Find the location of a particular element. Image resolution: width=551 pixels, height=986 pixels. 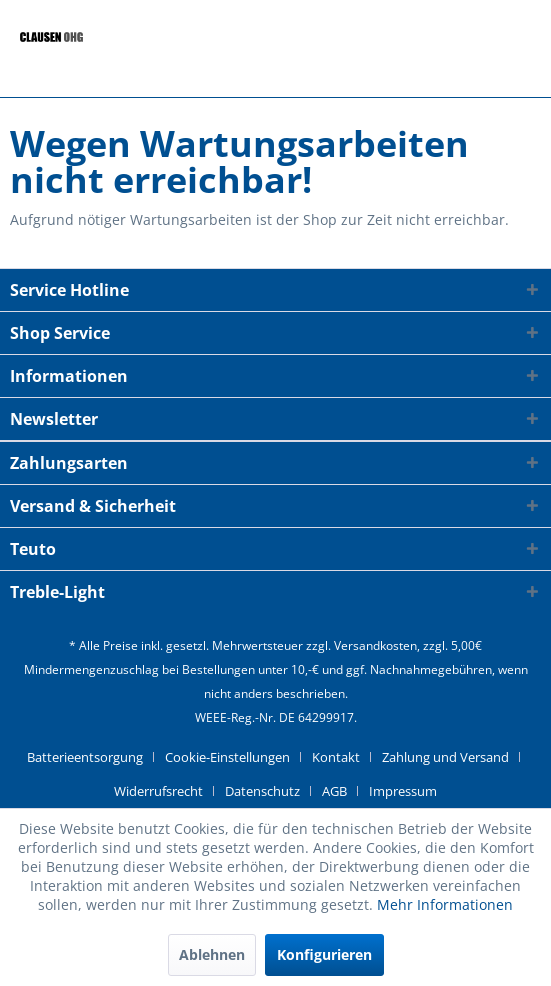

Datenschutz is located at coordinates (262, 791).